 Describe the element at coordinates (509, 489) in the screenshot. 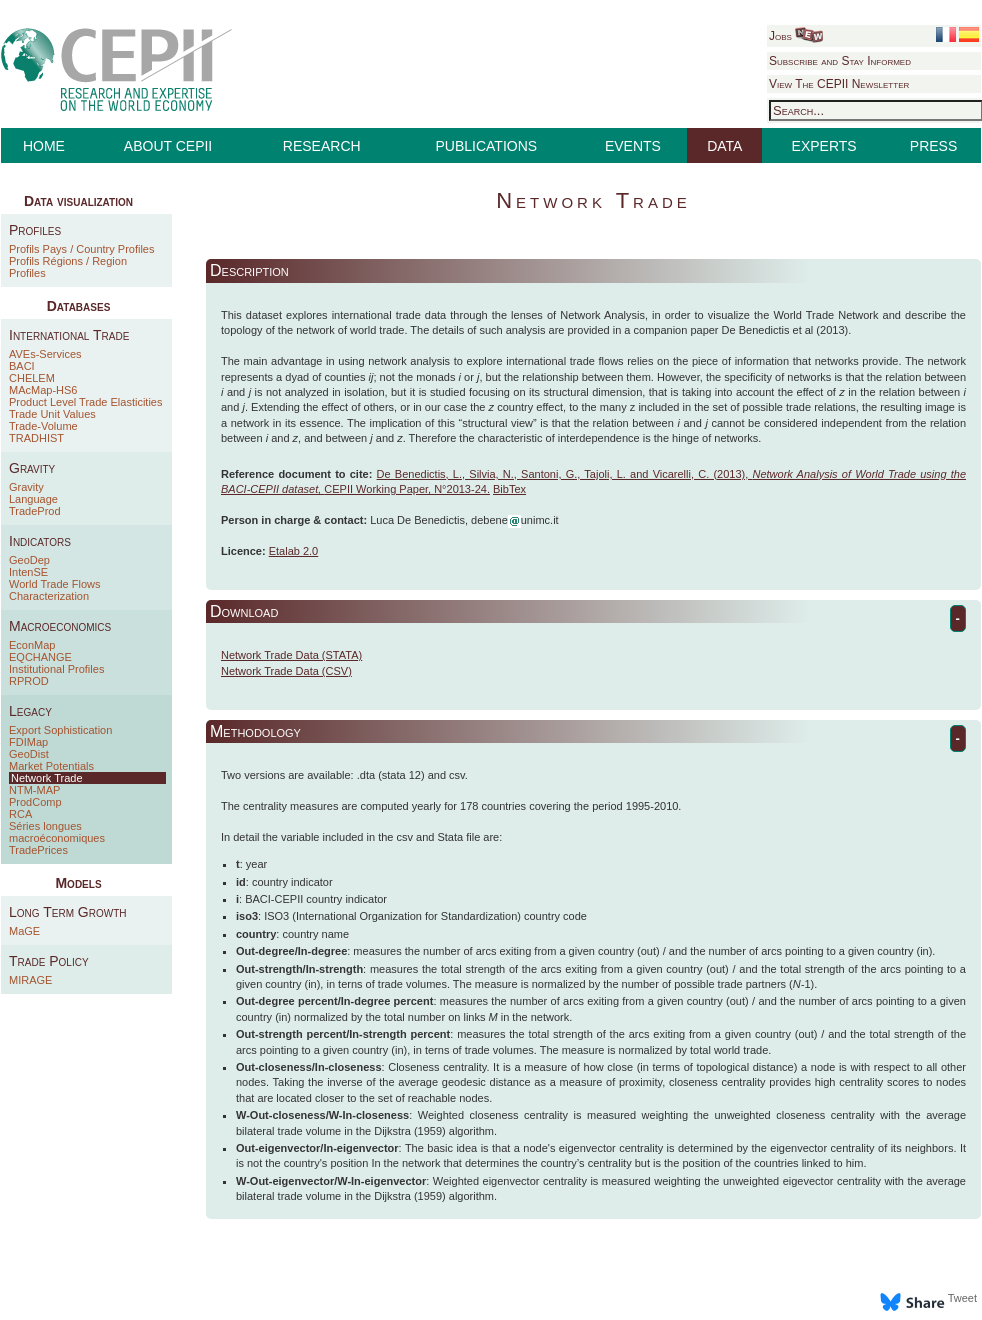

I see `BibTex` at that location.